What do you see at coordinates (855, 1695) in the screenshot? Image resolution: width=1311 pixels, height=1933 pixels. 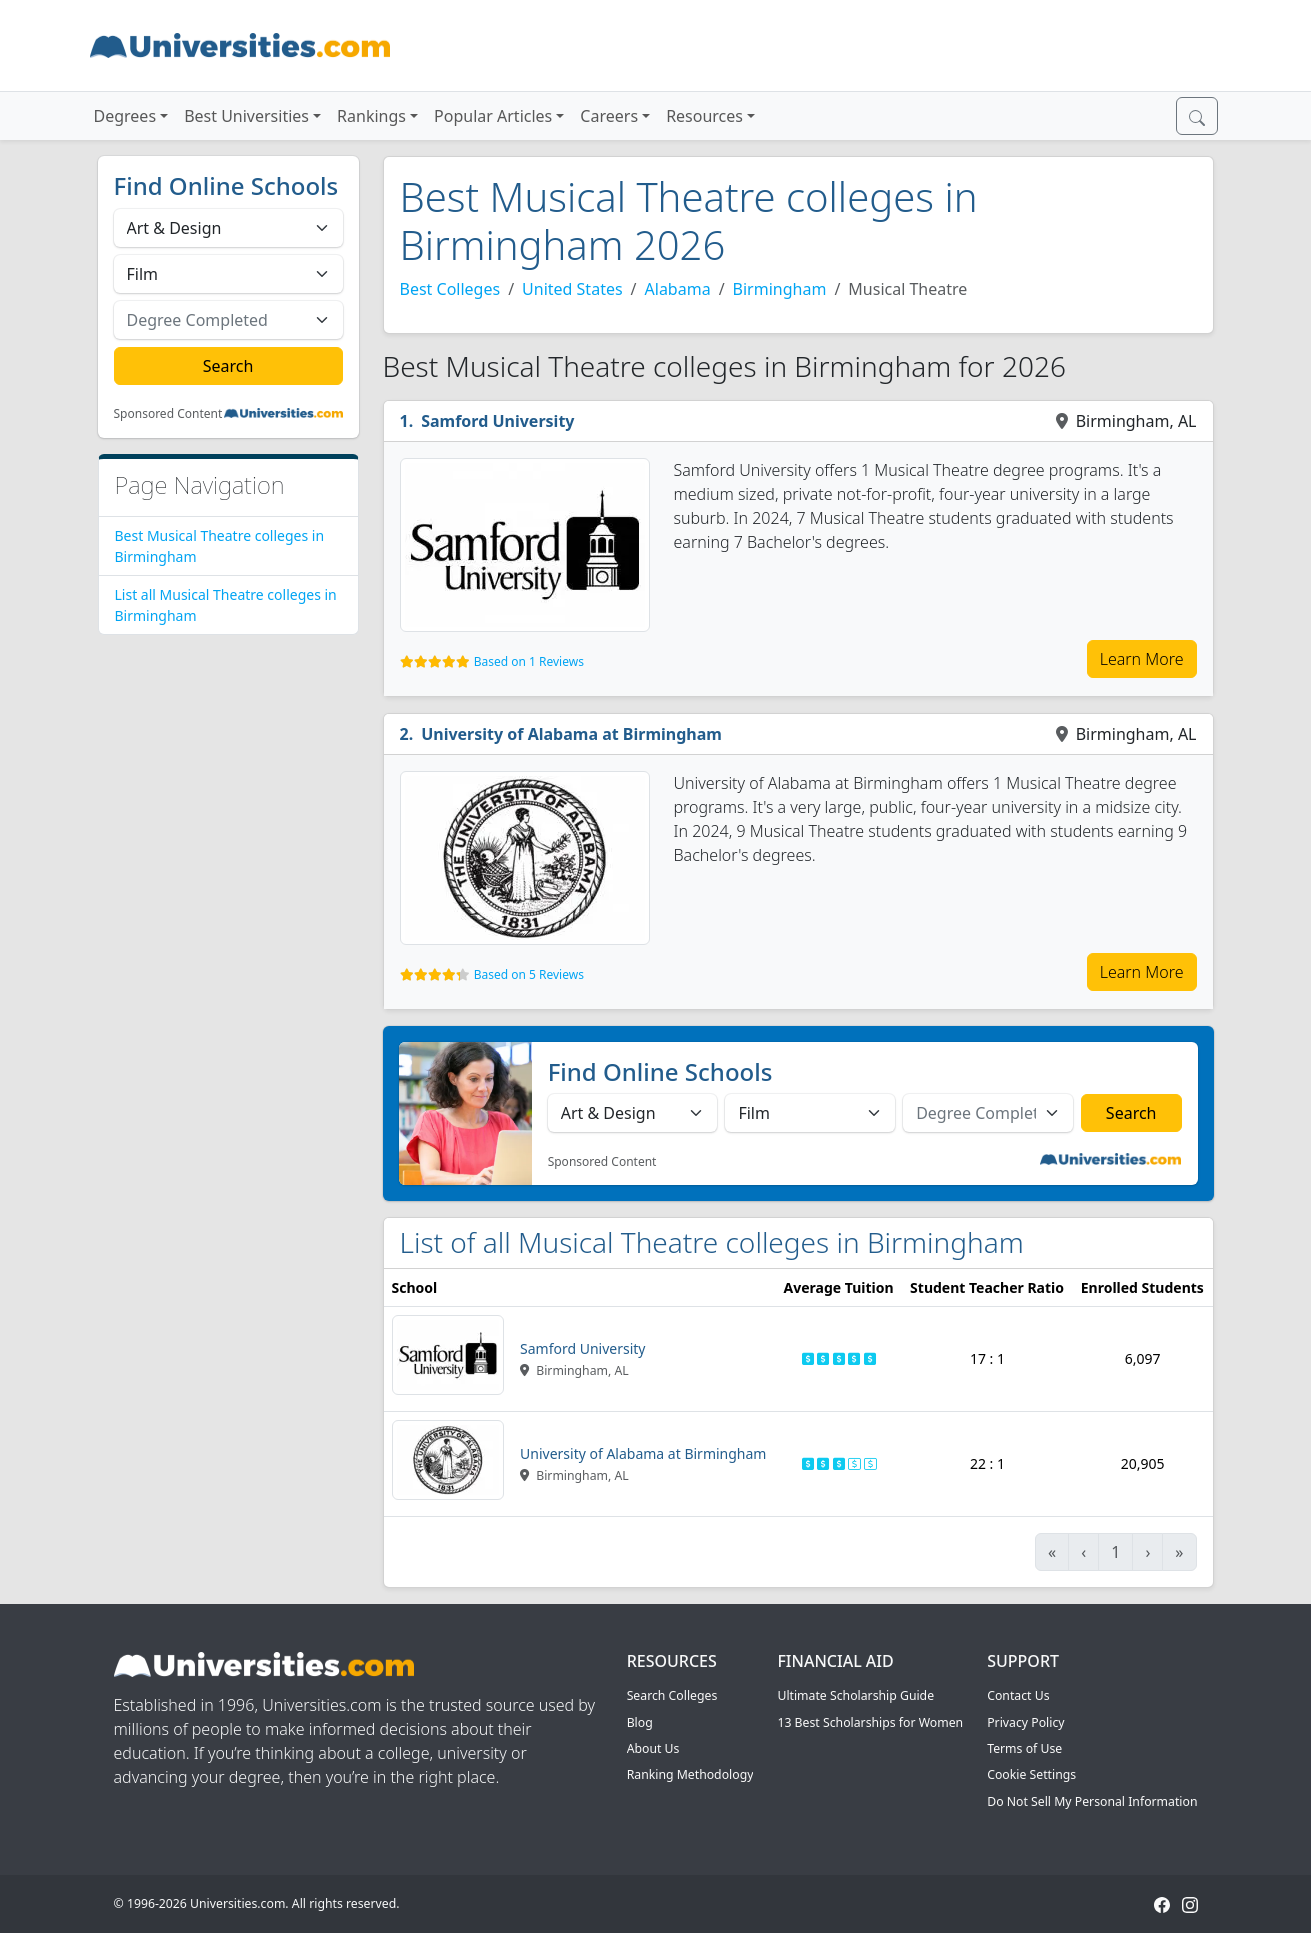 I see `Ultimate Scholarship Guide` at bounding box center [855, 1695].